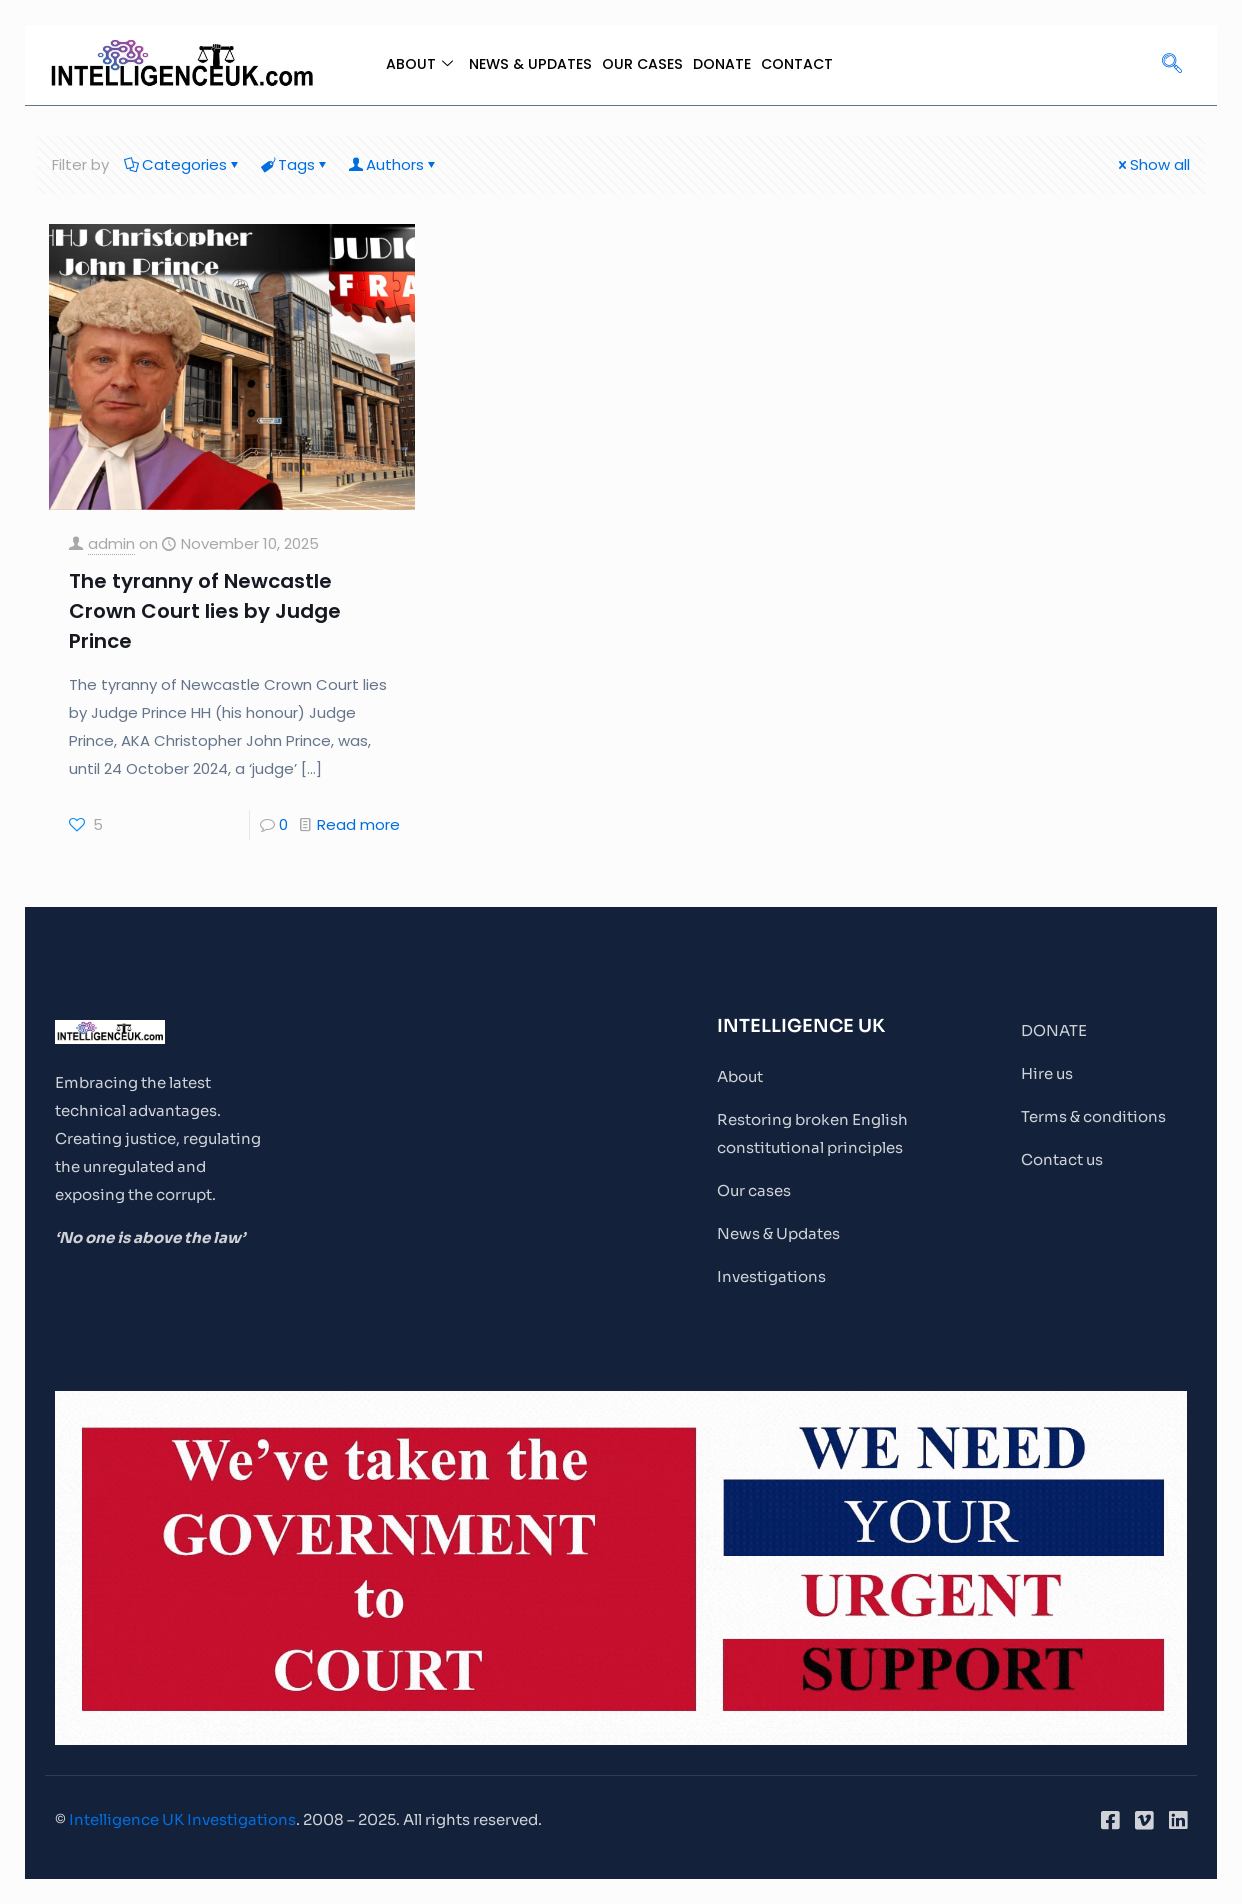 The width and height of the screenshot is (1242, 1904). I want to click on The tyranny of Newcastle Crown Court lies by Judge Prince, so click(205, 611).